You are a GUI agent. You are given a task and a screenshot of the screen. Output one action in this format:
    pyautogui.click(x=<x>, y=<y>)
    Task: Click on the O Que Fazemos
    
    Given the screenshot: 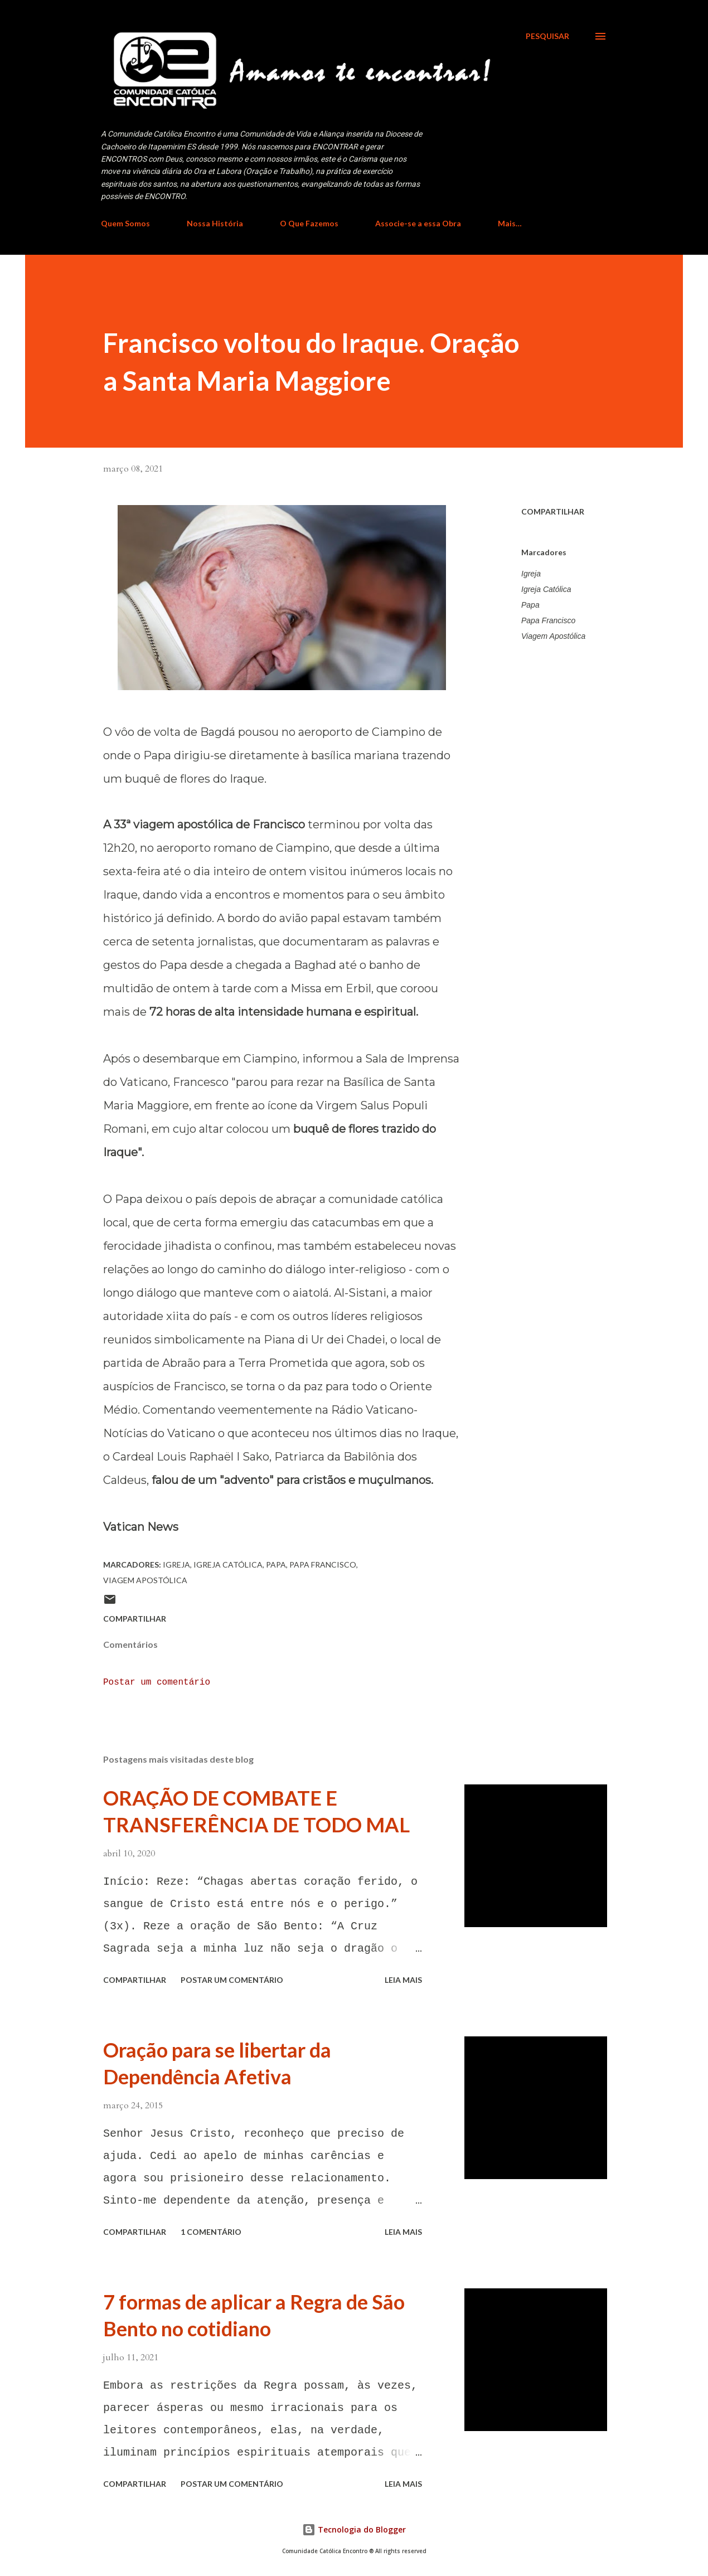 What is the action you would take?
    pyautogui.click(x=309, y=223)
    